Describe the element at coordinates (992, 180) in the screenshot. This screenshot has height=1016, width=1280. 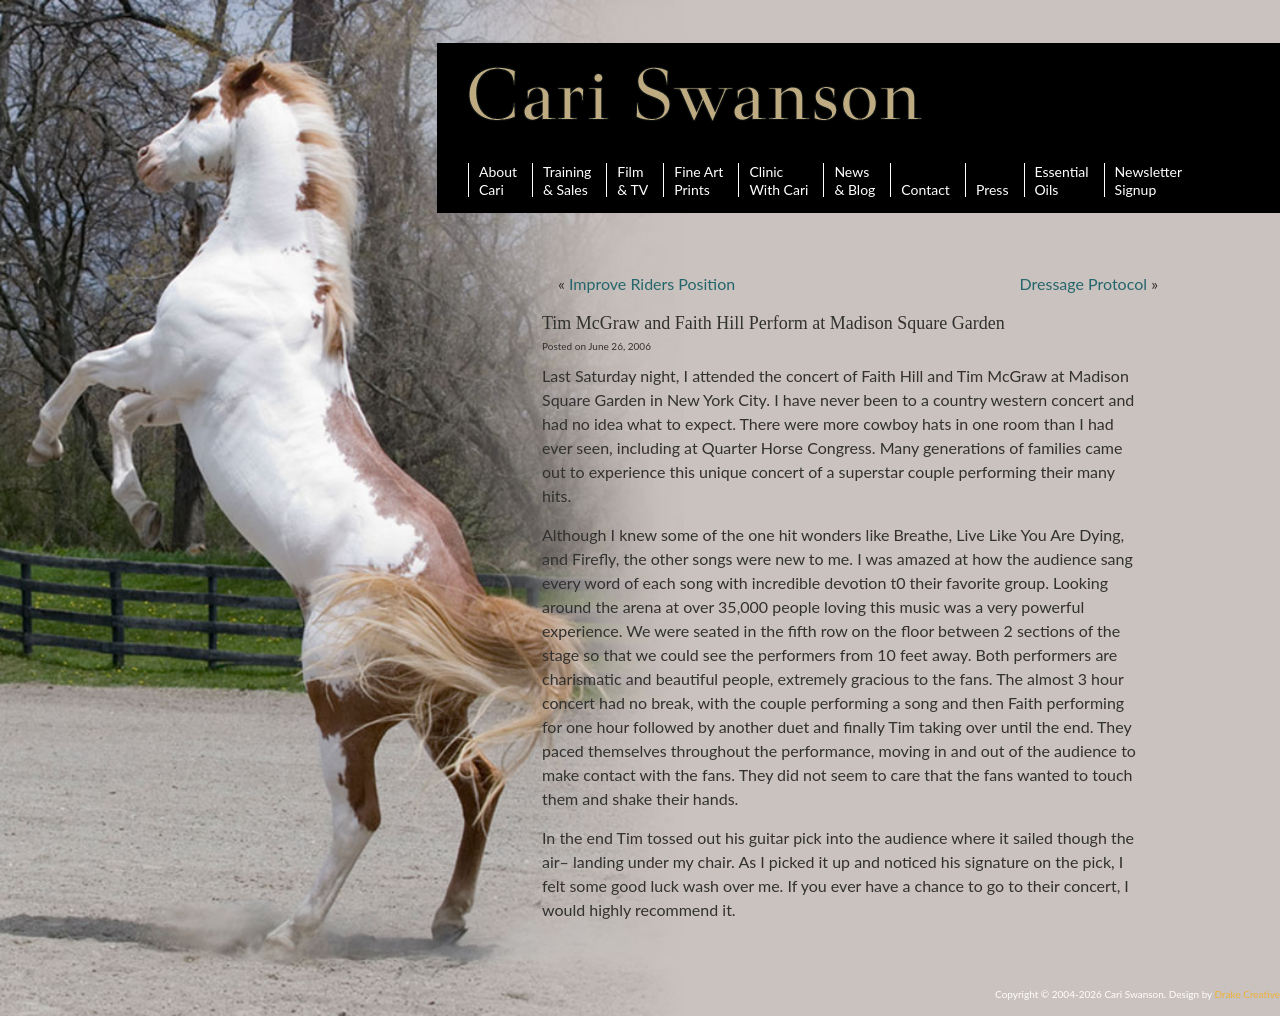
I see `Press` at that location.